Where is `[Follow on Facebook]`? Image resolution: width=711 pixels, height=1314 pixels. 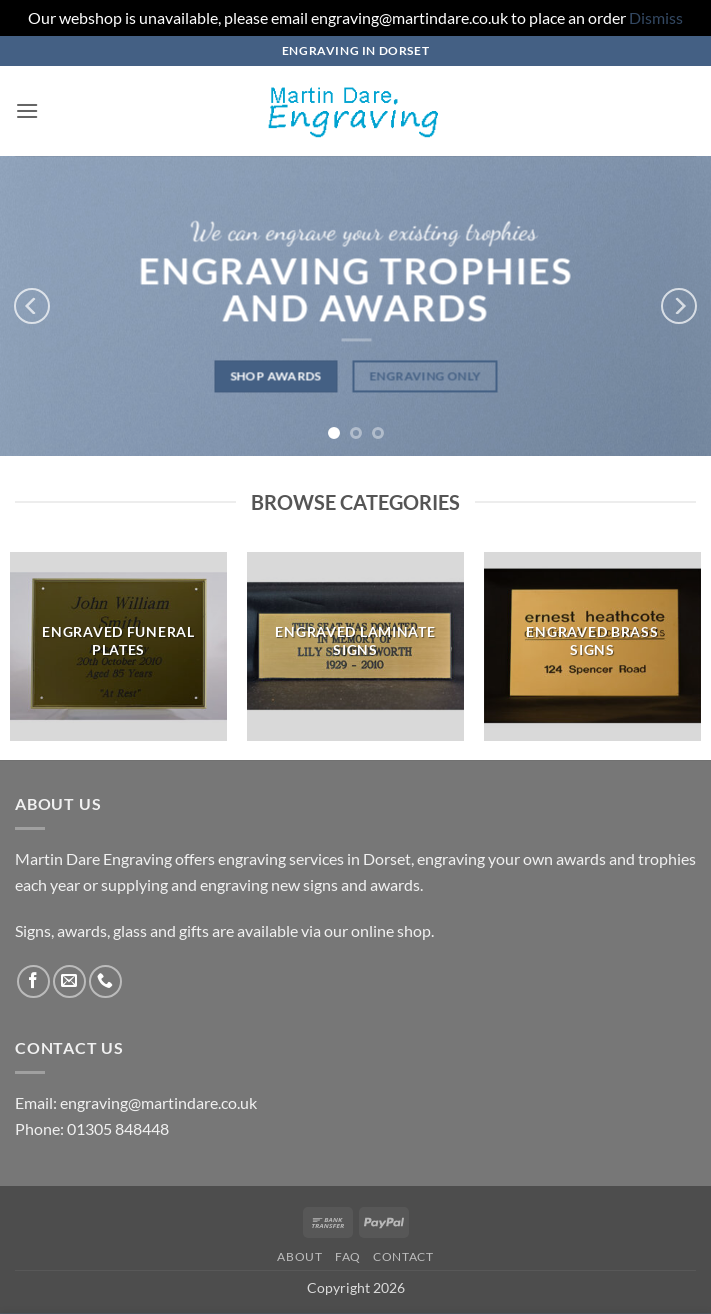
[Follow on Facebook] is located at coordinates (33, 981).